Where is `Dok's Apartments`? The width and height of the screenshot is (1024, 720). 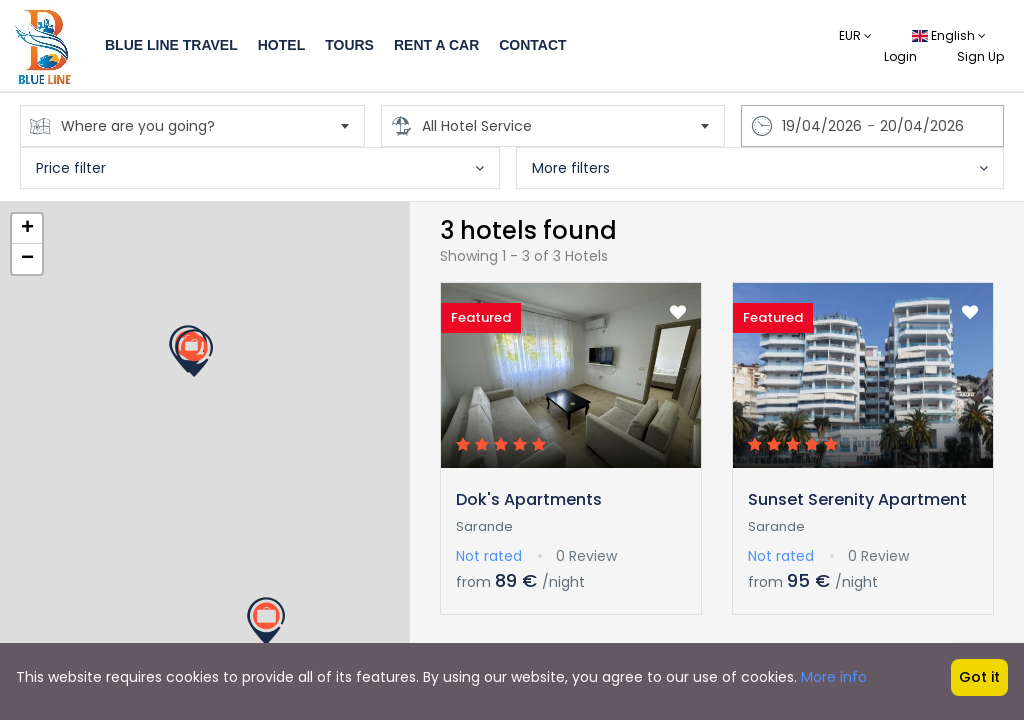
Dok's Apartments is located at coordinates (529, 499).